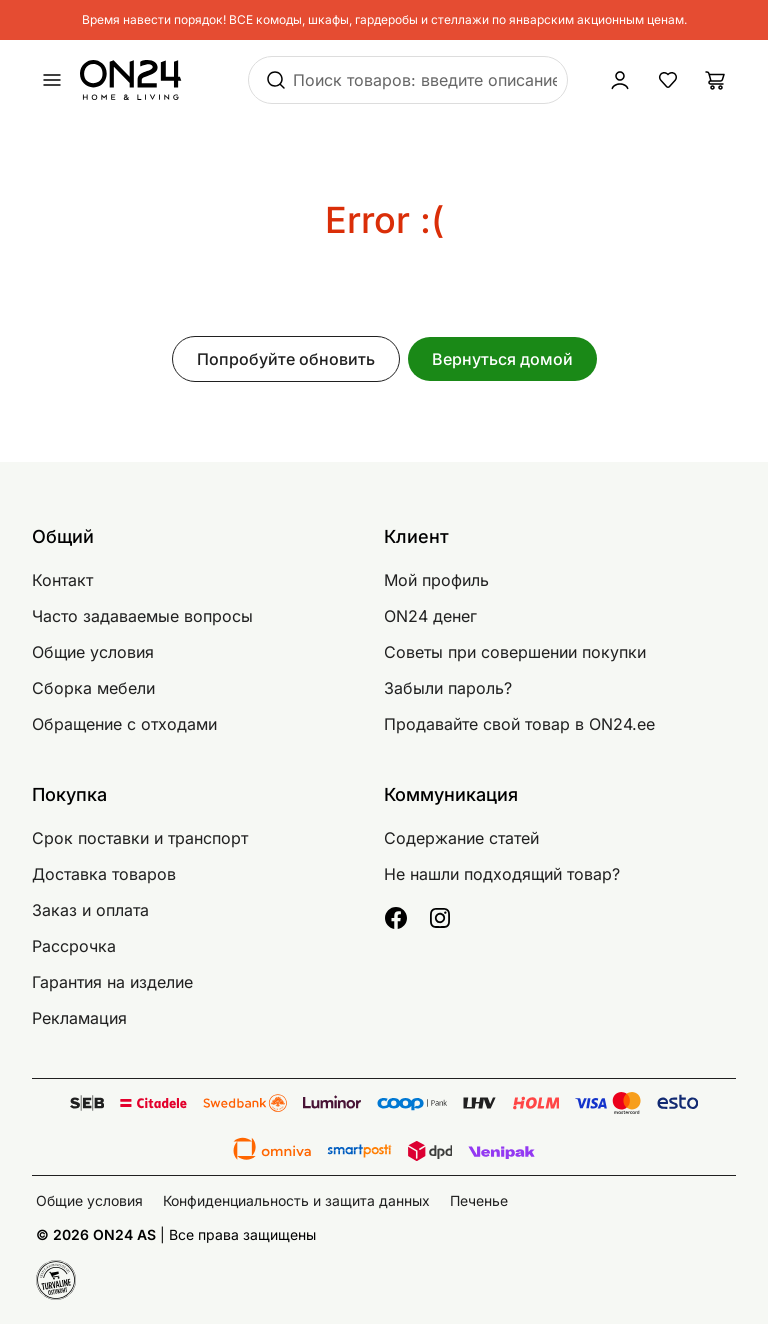 This screenshot has width=768, height=1324. Describe the element at coordinates (502, 874) in the screenshot. I see `Не нашли подходящий товар?` at that location.